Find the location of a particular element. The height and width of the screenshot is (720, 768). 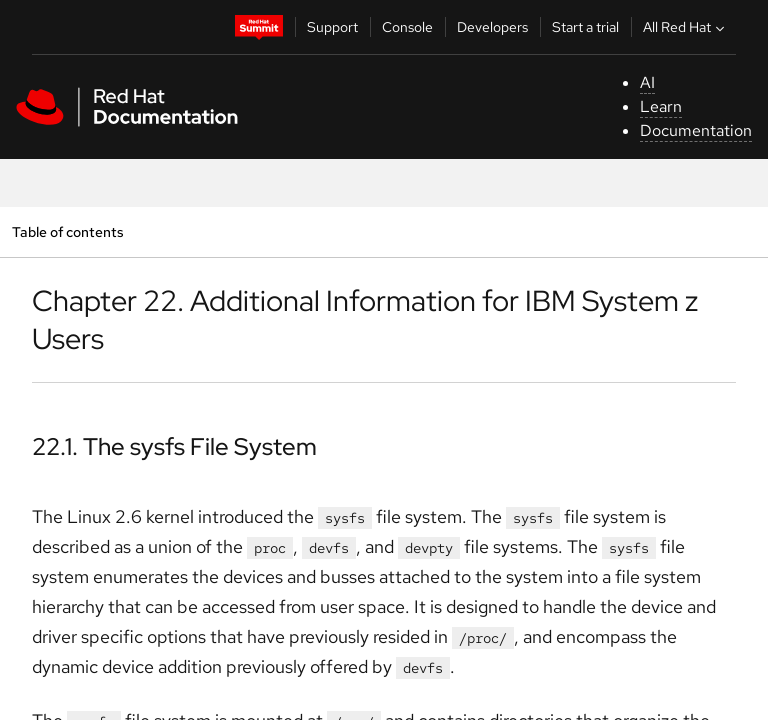

Console is located at coordinates (407, 27).